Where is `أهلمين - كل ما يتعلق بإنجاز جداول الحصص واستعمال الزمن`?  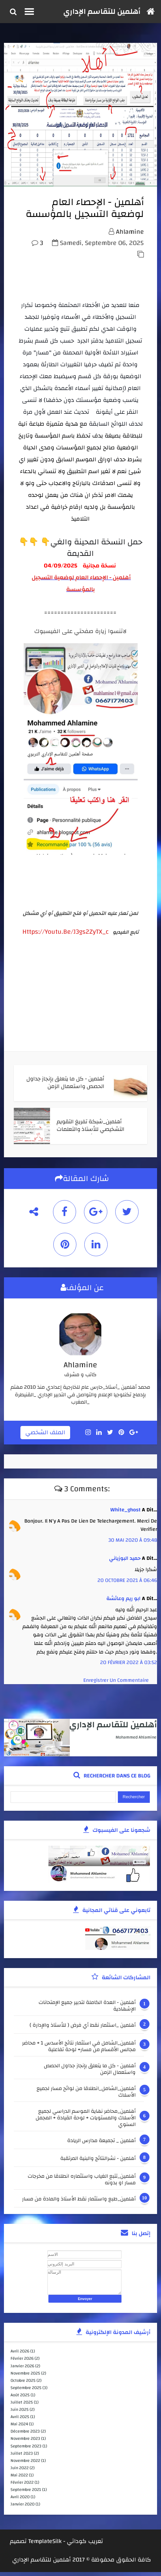 أهلمين - كل ما يتعلق بإنجاز جداول الحصص واستعمال الزمن is located at coordinates (90, 2072).